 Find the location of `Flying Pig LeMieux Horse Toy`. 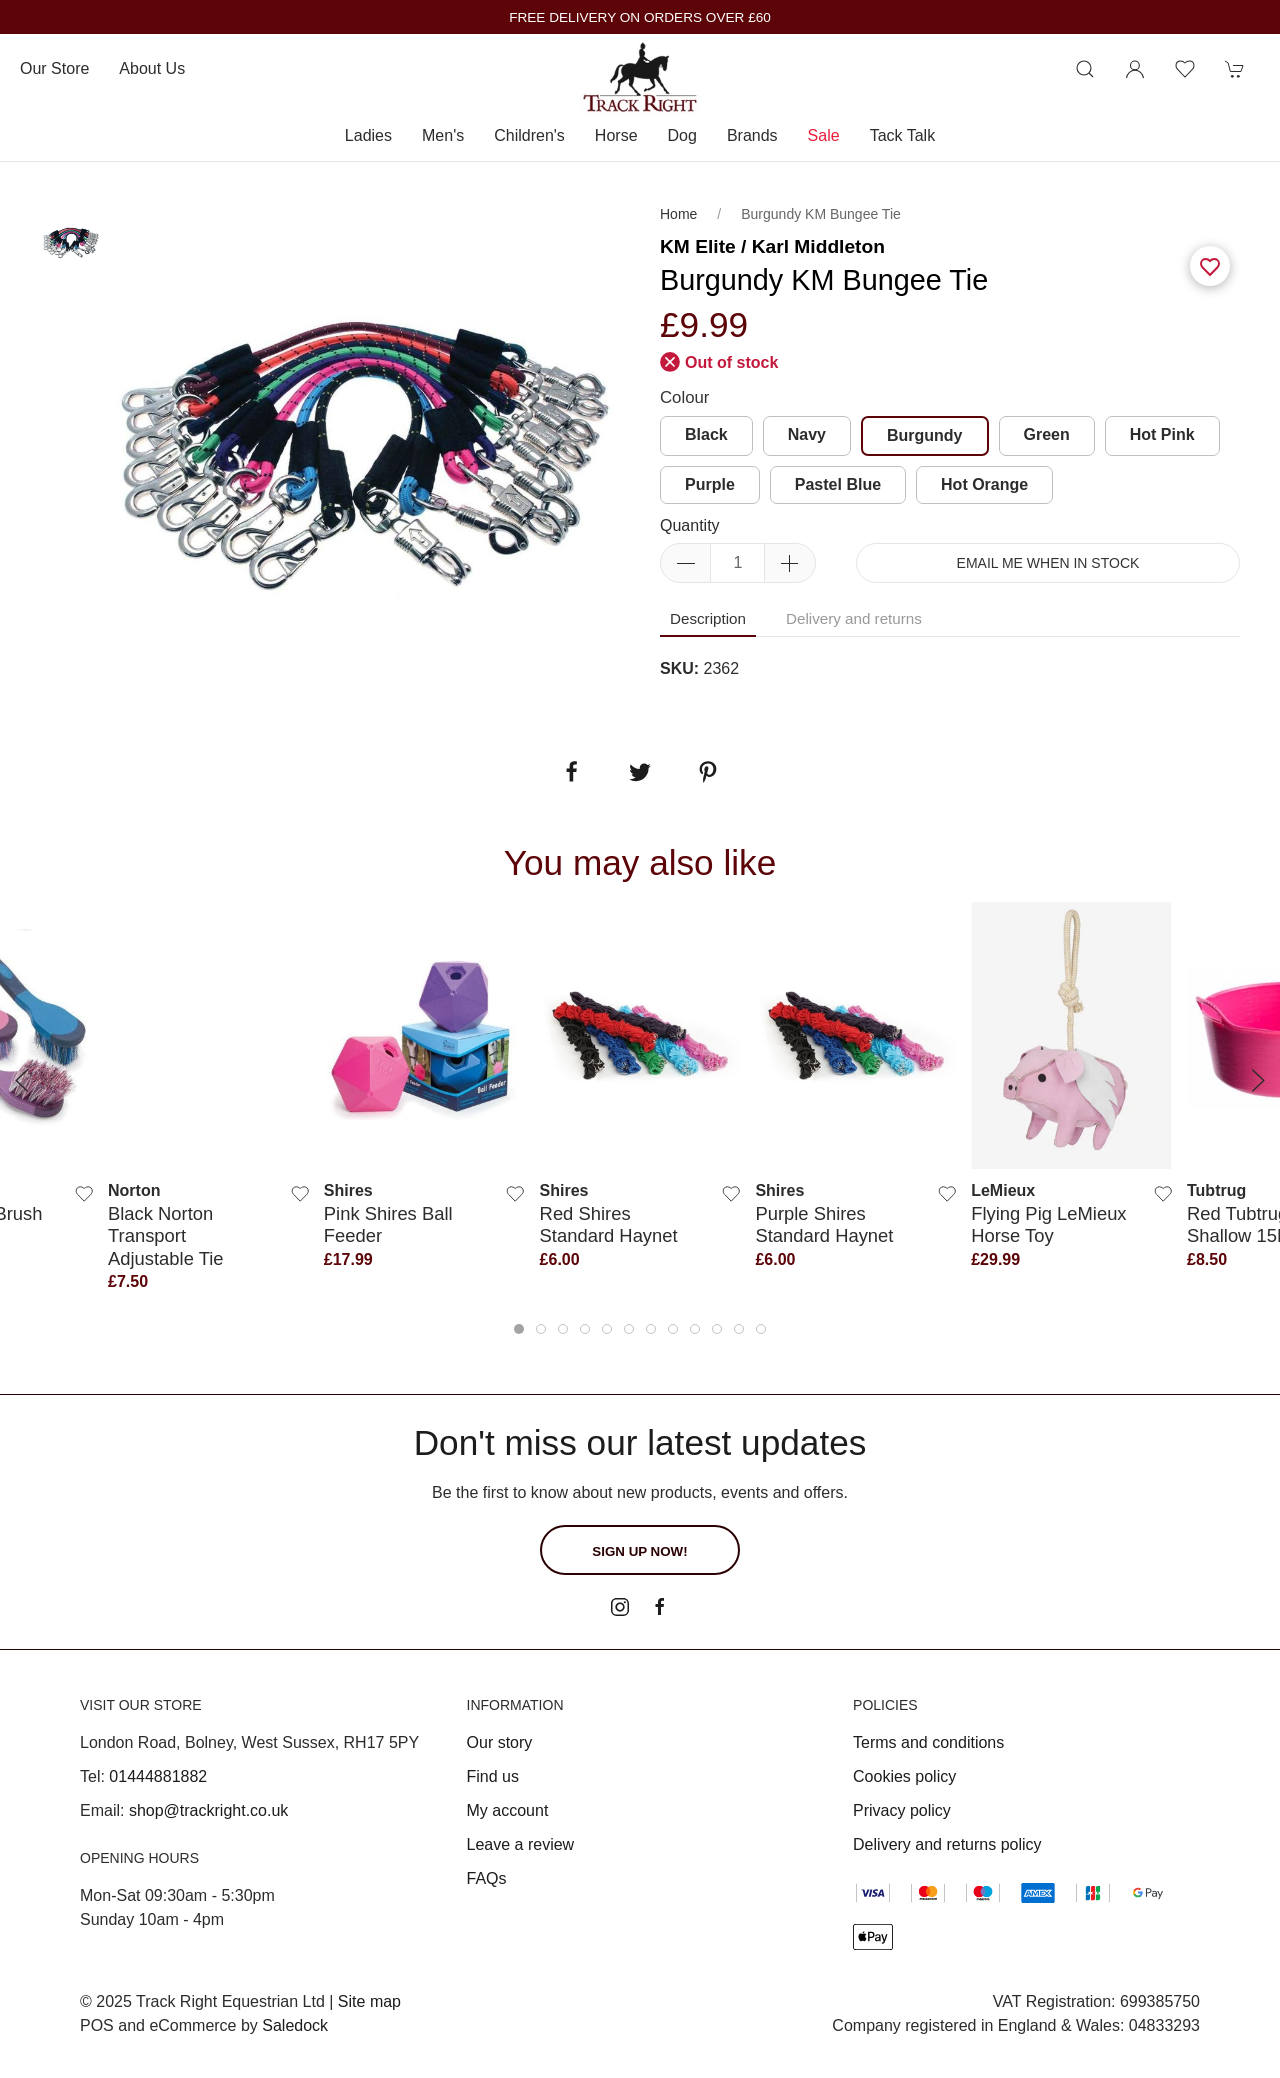

Flying Pig LeMieux Horse Toy is located at coordinates (1048, 1224).